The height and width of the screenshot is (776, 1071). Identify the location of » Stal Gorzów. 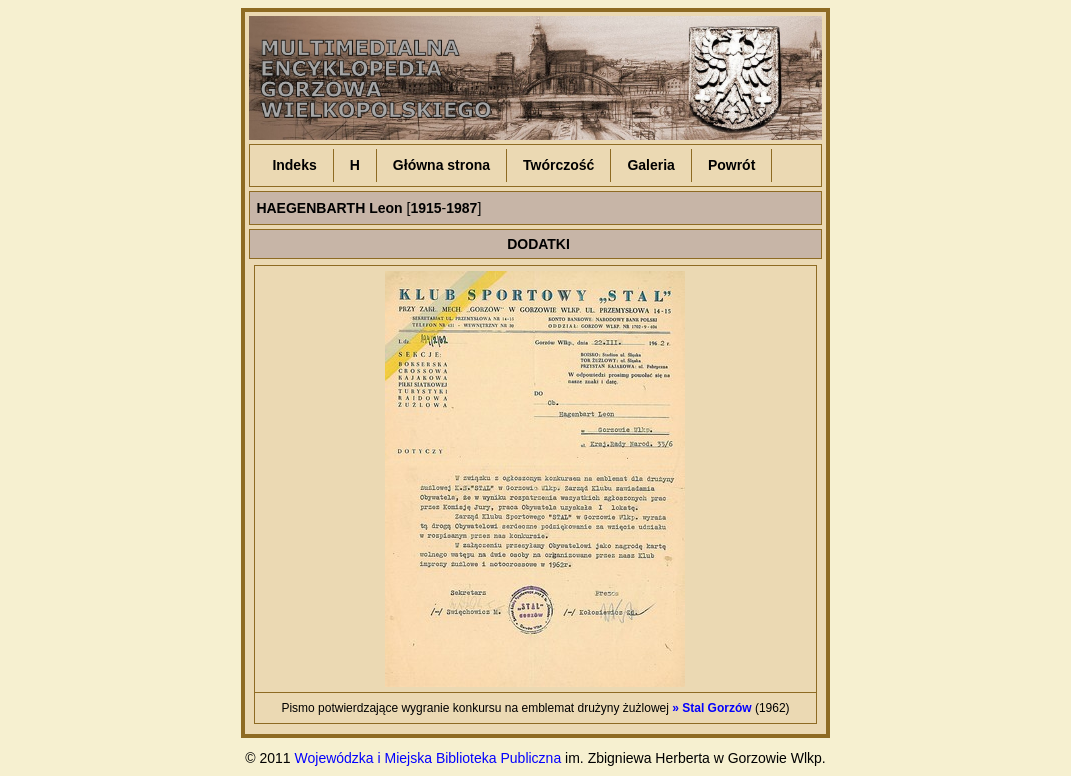
(711, 708).